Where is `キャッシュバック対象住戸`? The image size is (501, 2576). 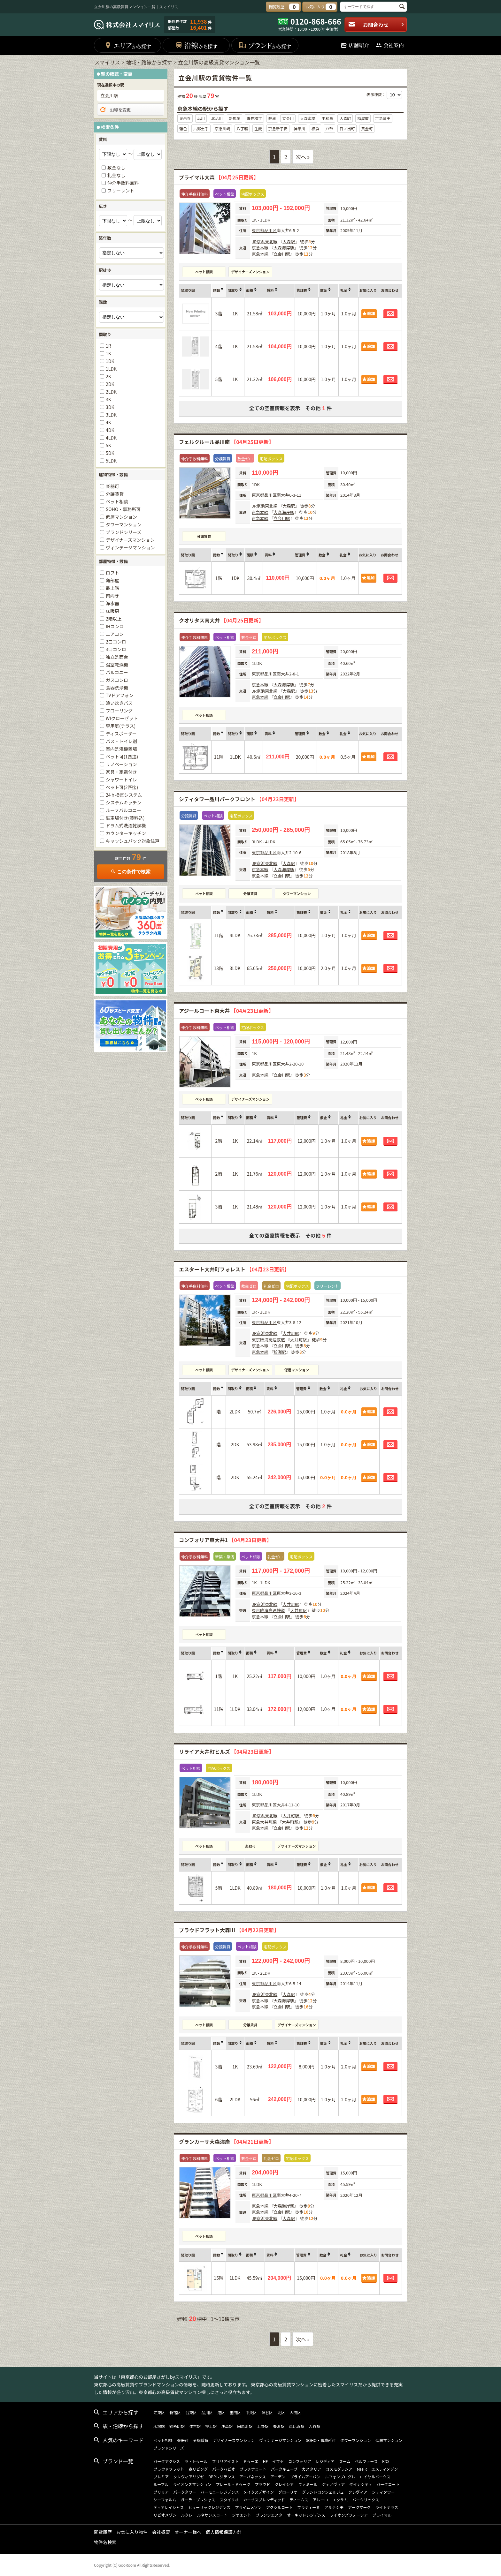 キャッシュバック対象住戸 is located at coordinates (132, 841).